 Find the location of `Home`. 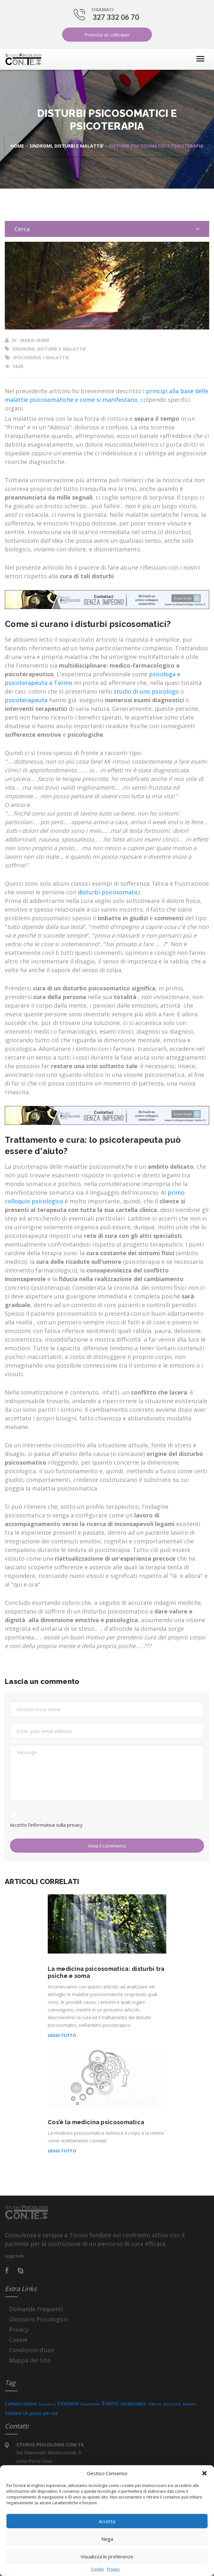

Home is located at coordinates (17, 146).